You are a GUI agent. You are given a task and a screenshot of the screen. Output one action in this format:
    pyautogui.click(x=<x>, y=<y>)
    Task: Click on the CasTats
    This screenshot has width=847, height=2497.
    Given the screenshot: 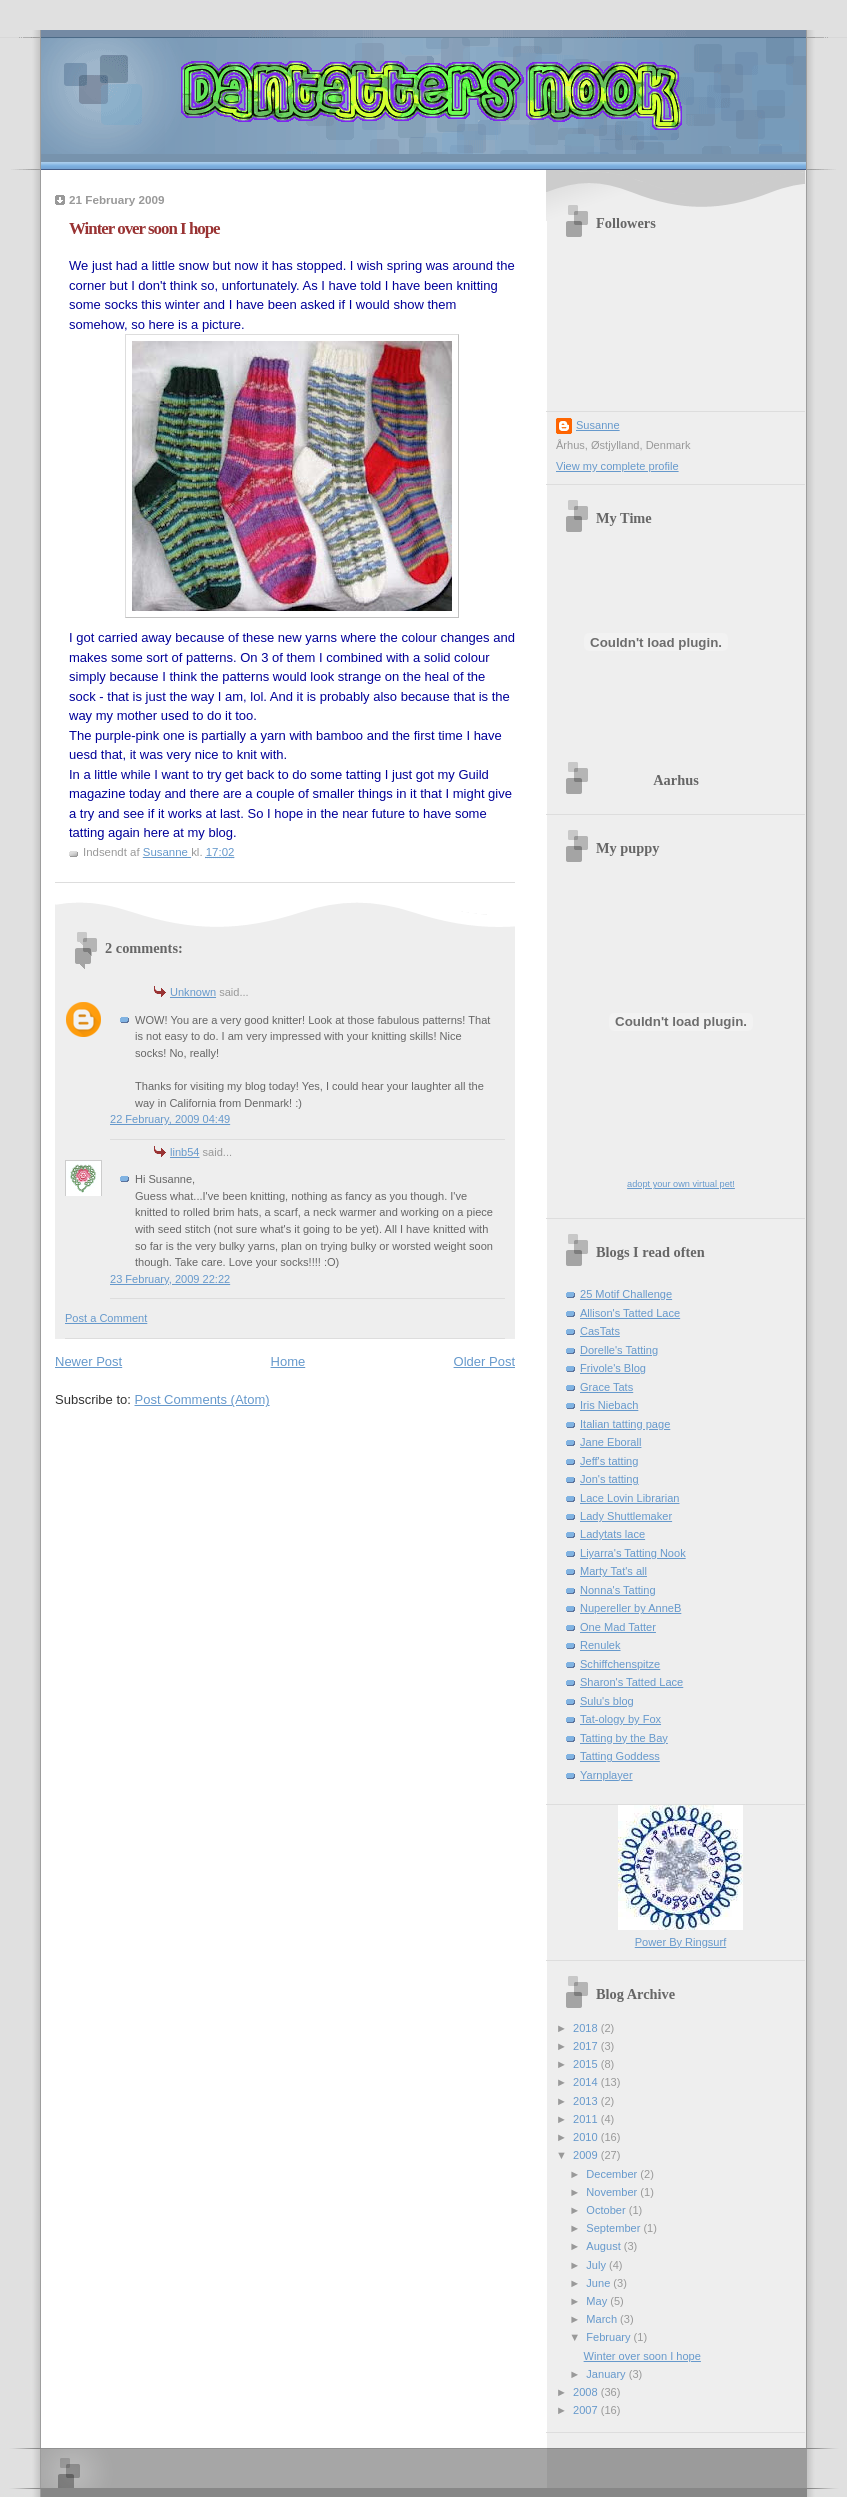 What is the action you would take?
    pyautogui.click(x=600, y=1331)
    